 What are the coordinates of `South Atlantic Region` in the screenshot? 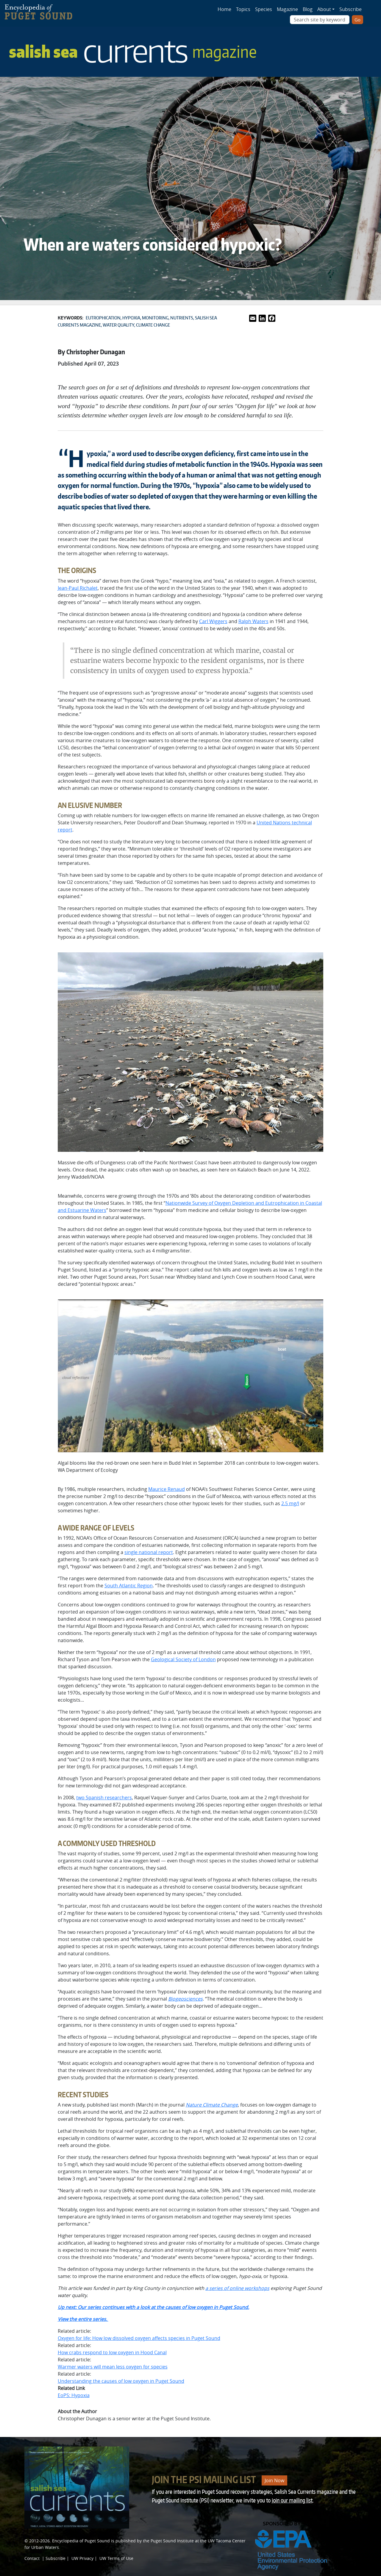 It's located at (128, 1585).